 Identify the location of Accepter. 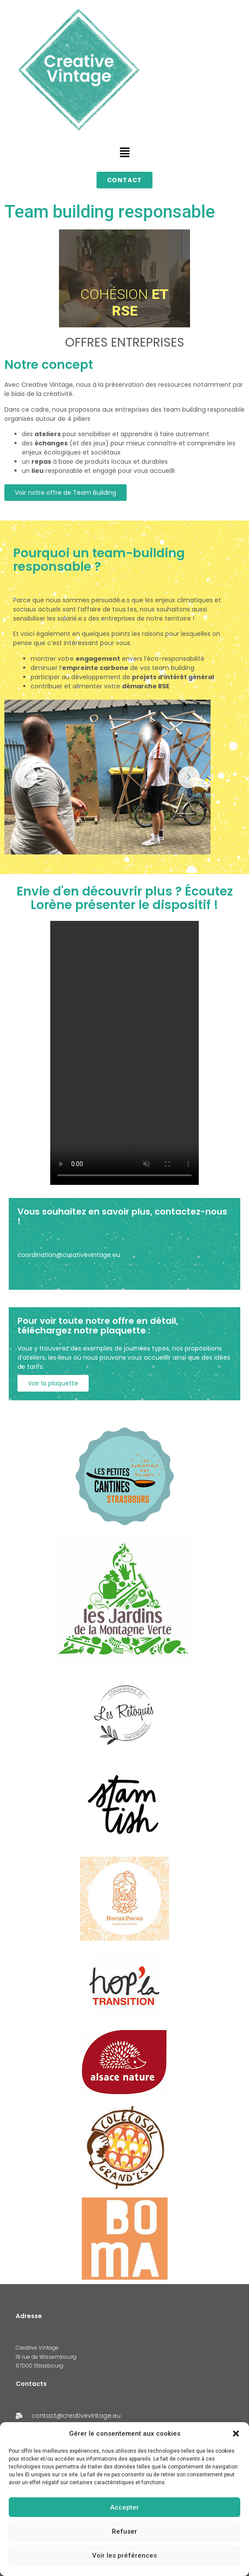
(124, 2507).